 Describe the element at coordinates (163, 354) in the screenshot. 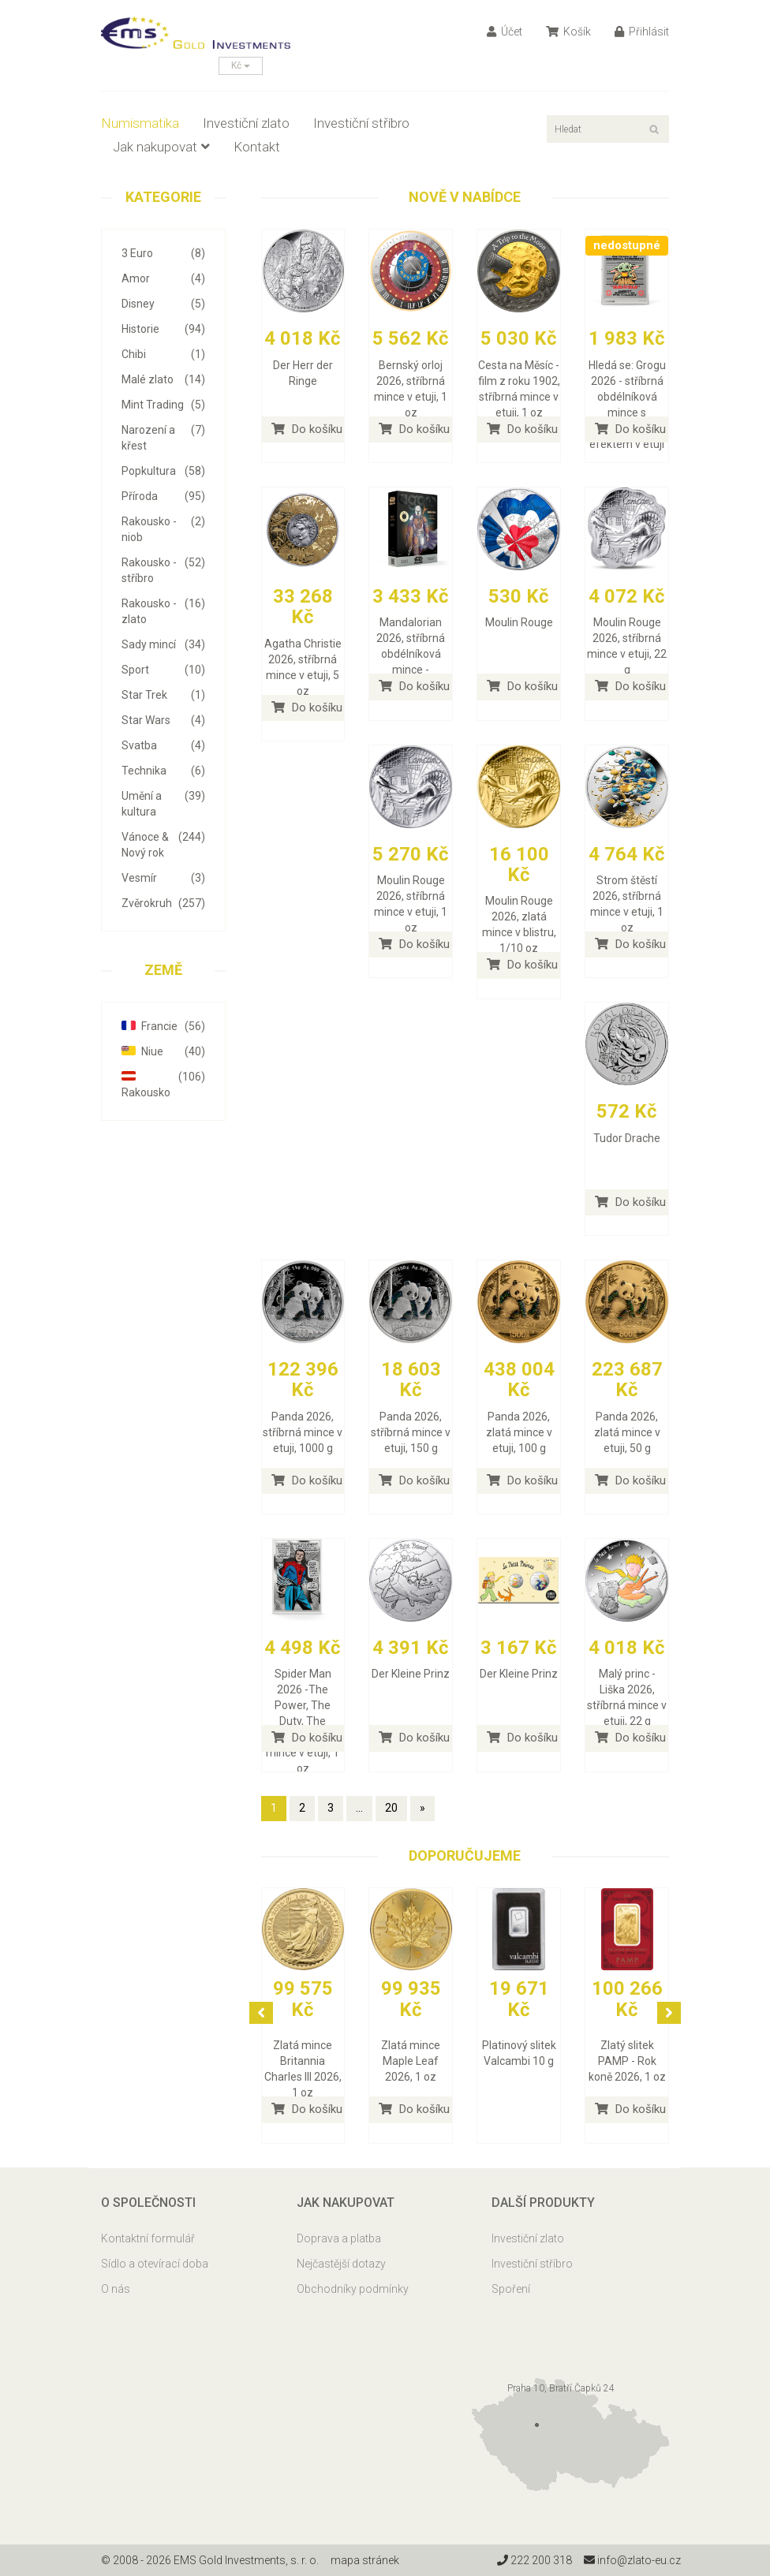

I see `Chibi` at that location.